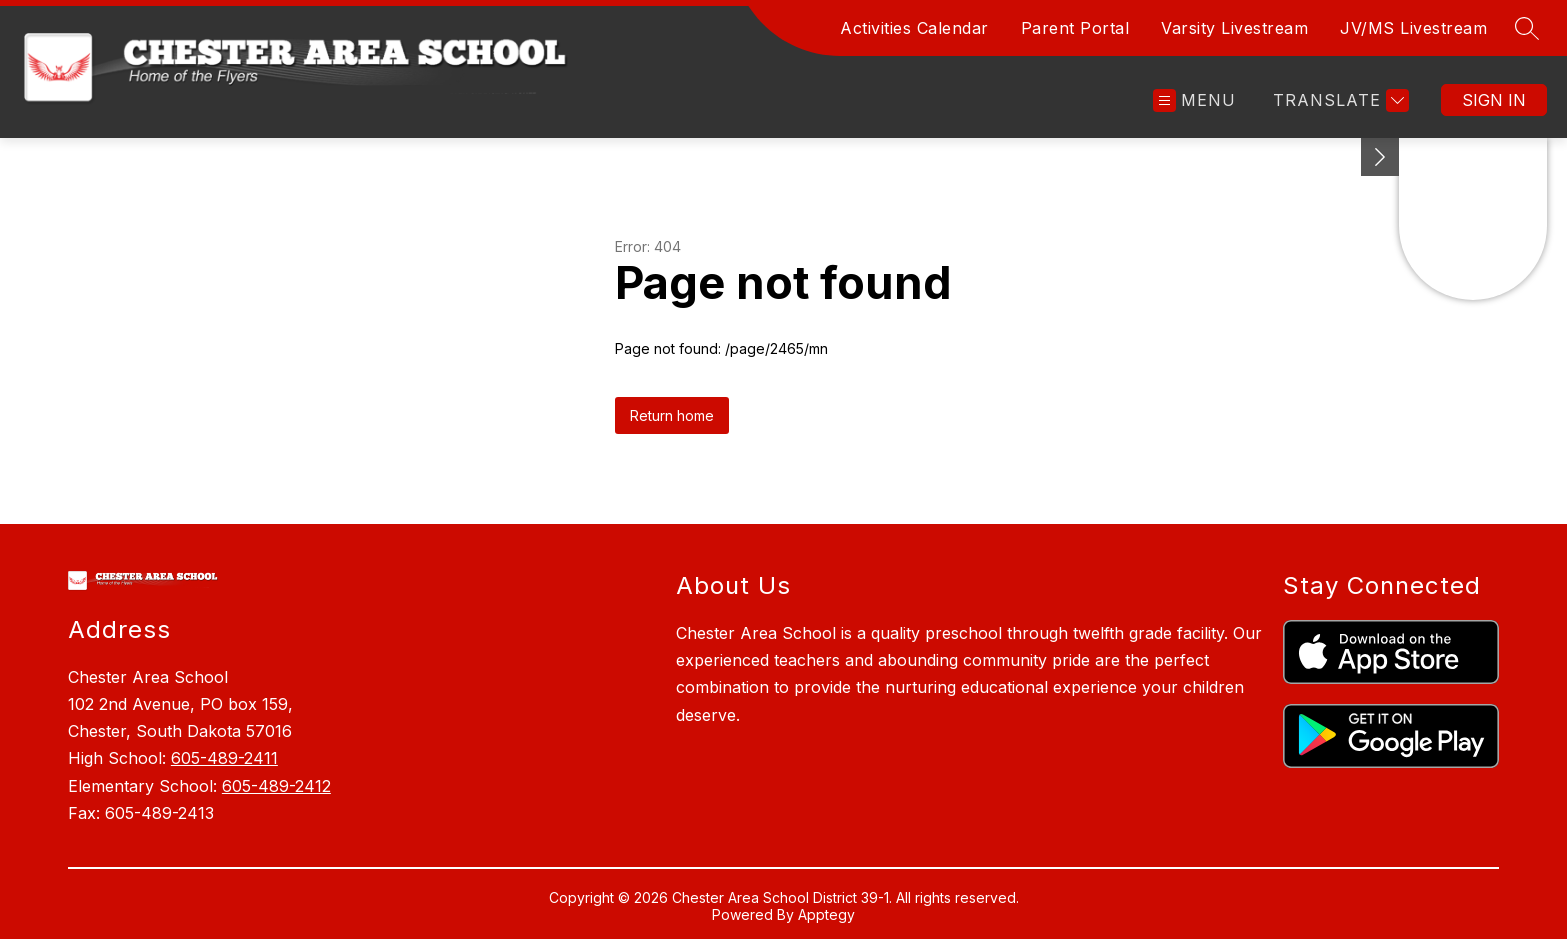 The height and width of the screenshot is (939, 1567). Describe the element at coordinates (276, 786) in the screenshot. I see `605-489-2412` at that location.